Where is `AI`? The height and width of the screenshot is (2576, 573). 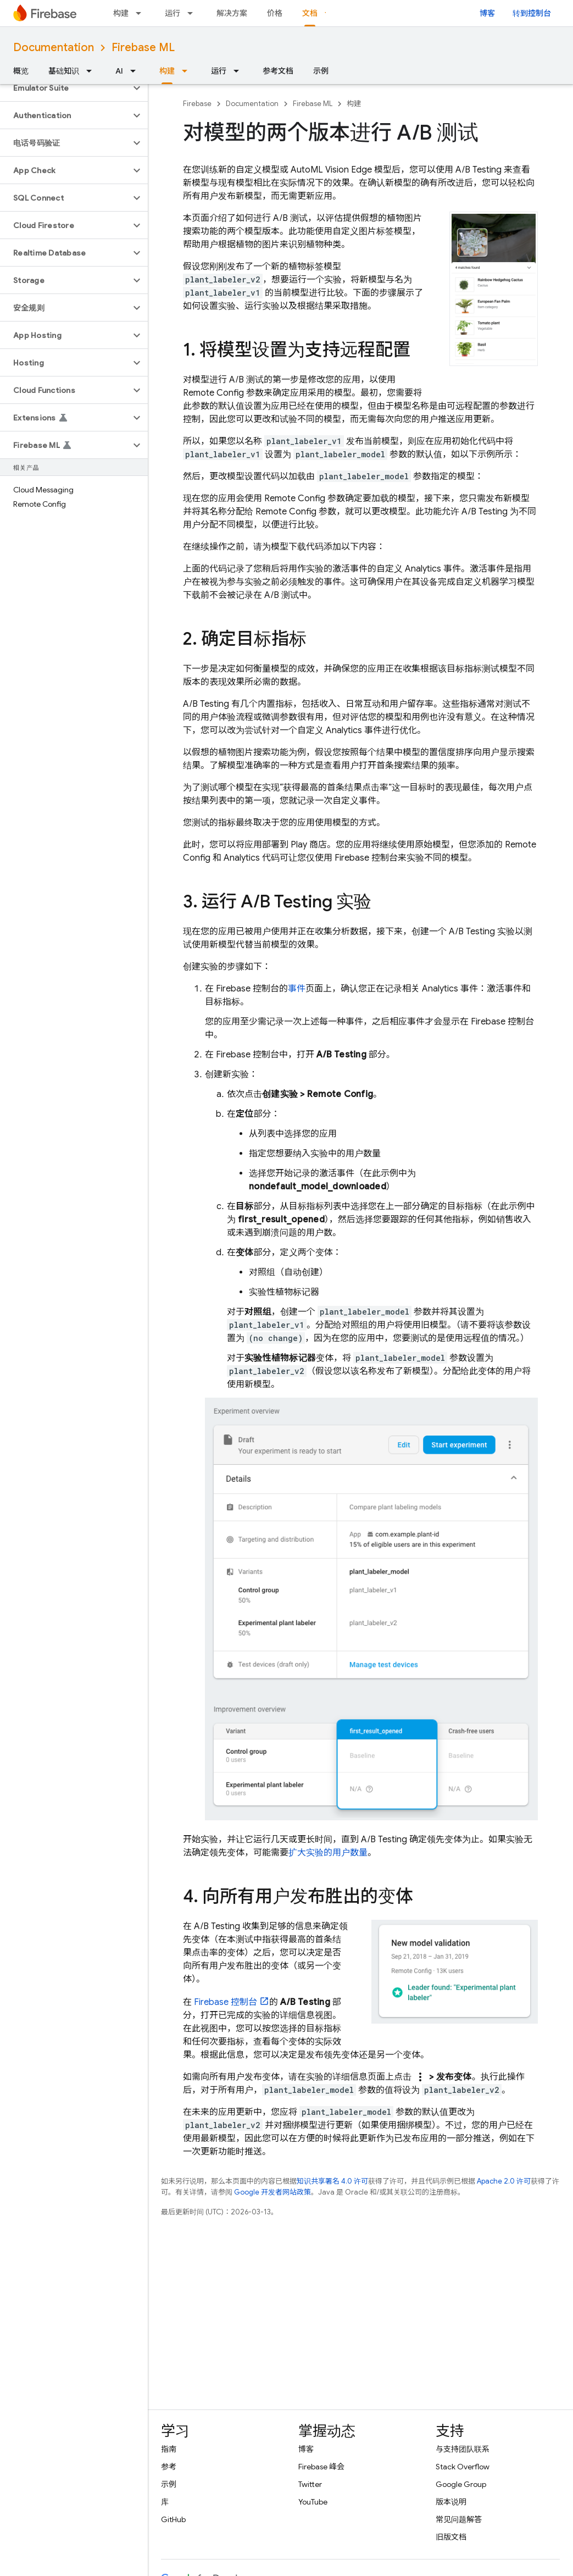 AI is located at coordinates (119, 71).